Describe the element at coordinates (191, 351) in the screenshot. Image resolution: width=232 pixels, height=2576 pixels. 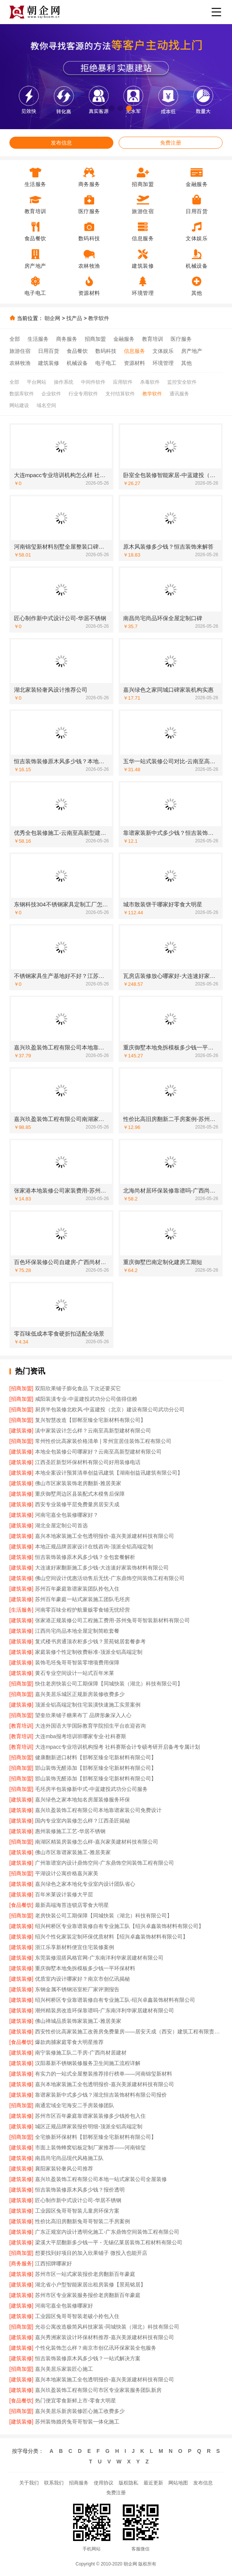
I see `房产地产` at that location.